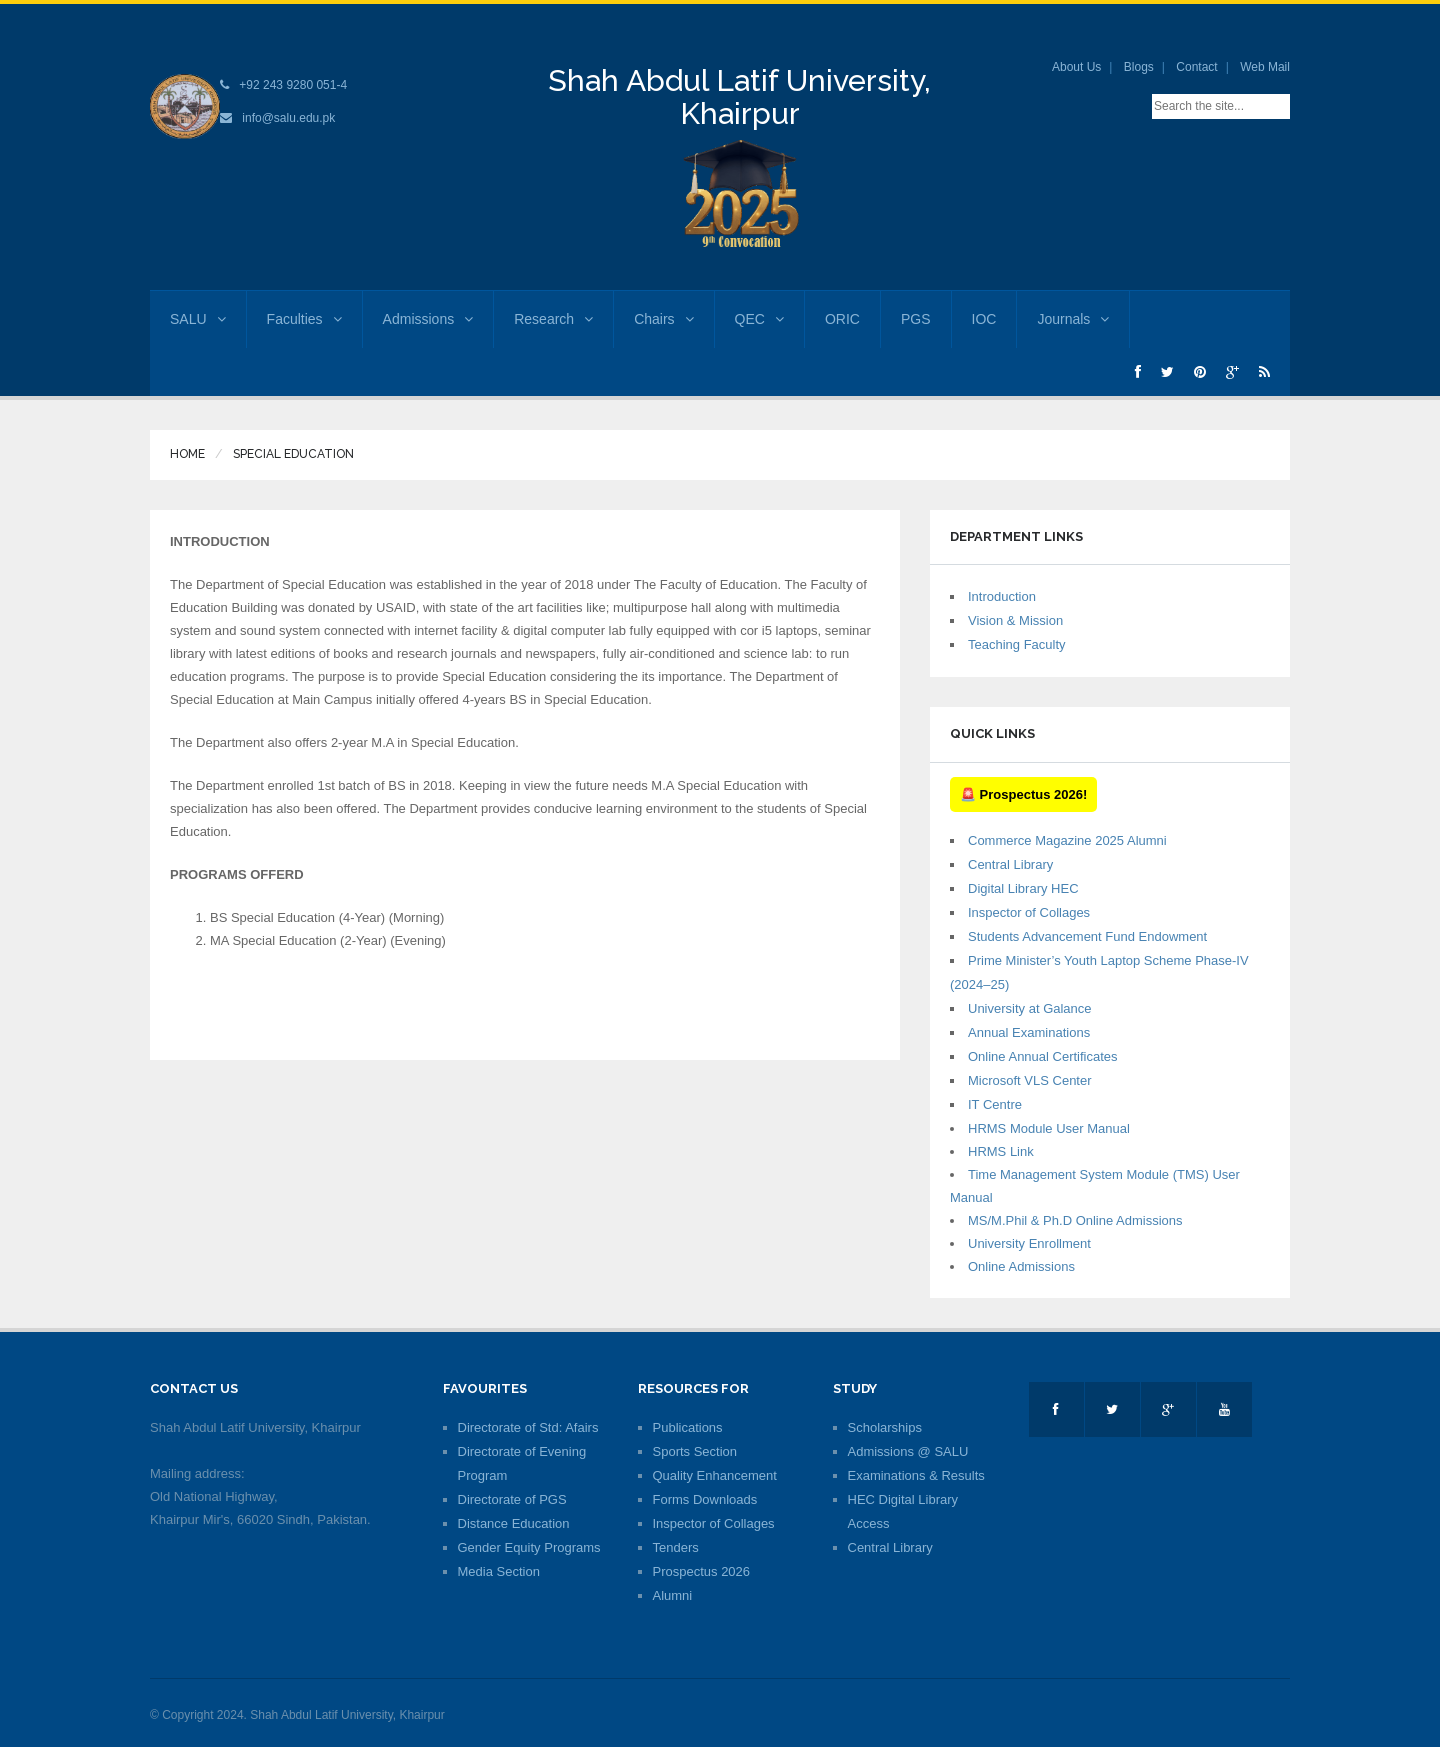  Describe the element at coordinates (1021, 1266) in the screenshot. I see `Online Admissions` at that location.